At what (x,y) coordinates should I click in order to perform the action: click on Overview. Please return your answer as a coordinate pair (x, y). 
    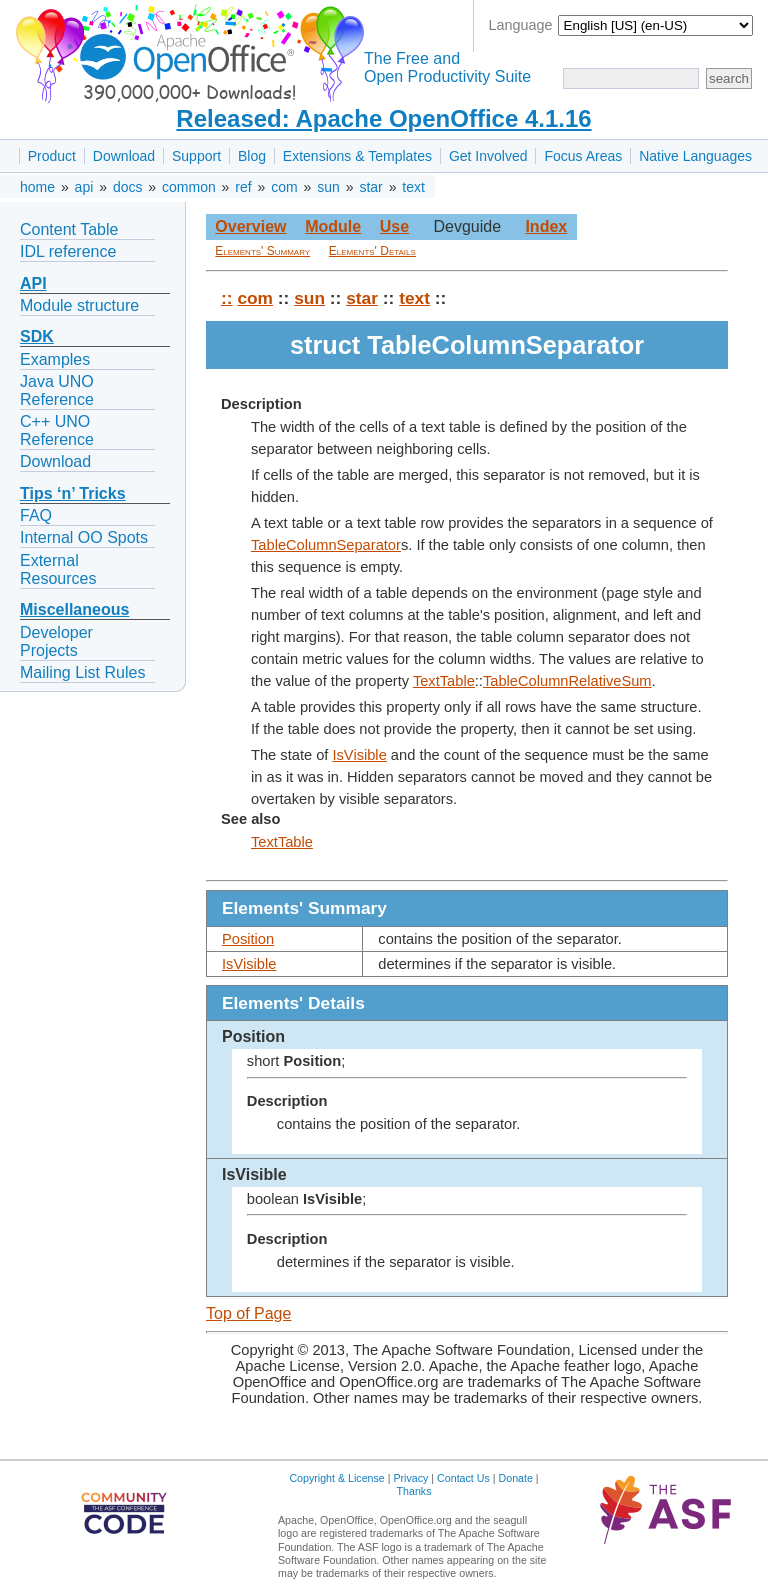
    Looking at the image, I should click on (250, 226).